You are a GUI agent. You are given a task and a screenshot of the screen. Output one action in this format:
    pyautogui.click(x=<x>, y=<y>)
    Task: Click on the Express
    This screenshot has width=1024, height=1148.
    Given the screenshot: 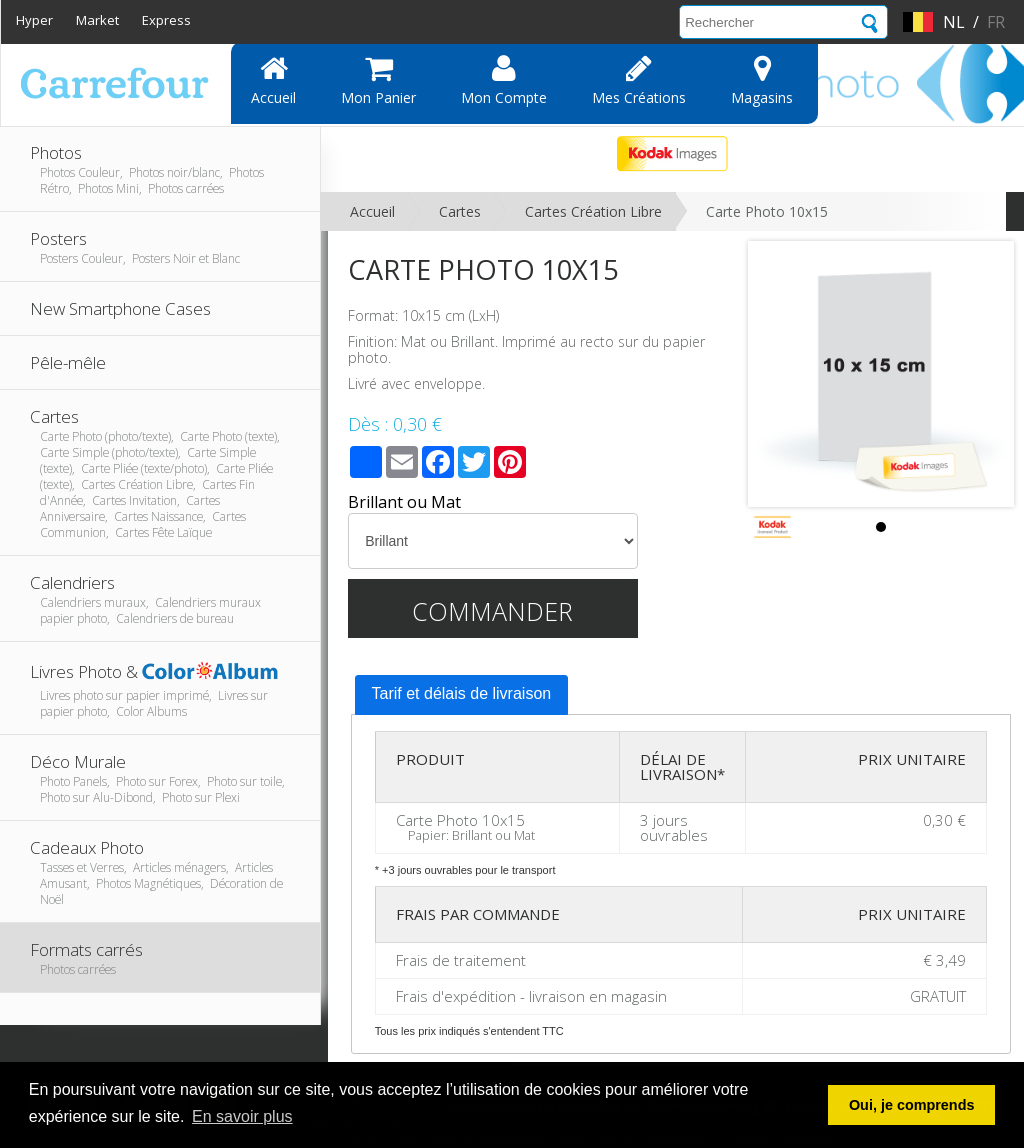 What is the action you would take?
    pyautogui.click(x=166, y=20)
    